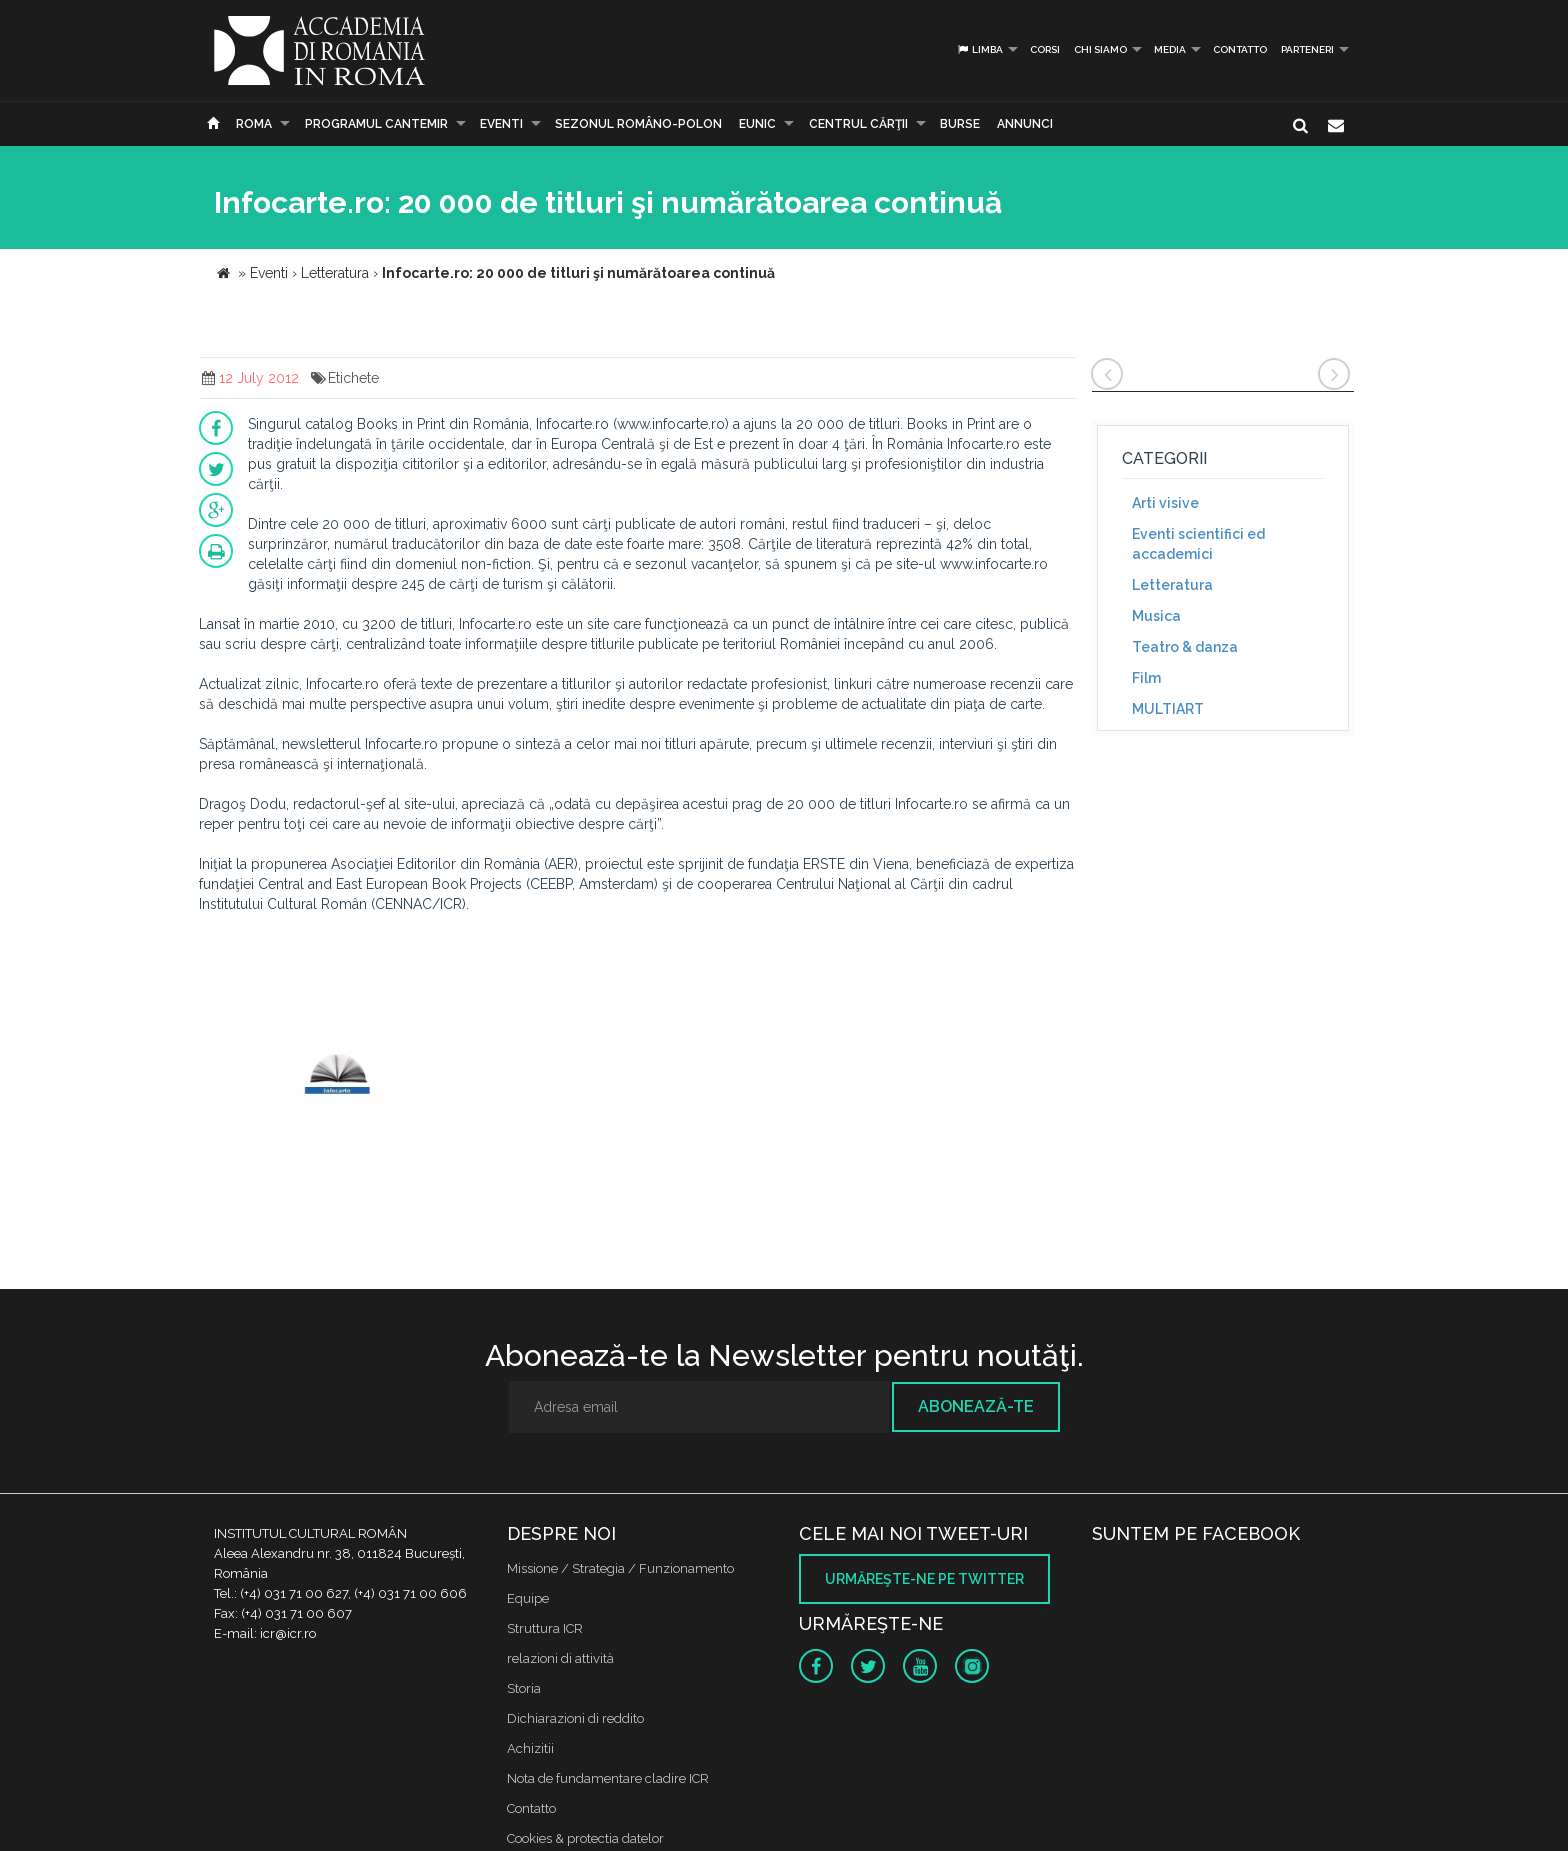 The height and width of the screenshot is (1851, 1568). I want to click on EUNIC, so click(757, 124).